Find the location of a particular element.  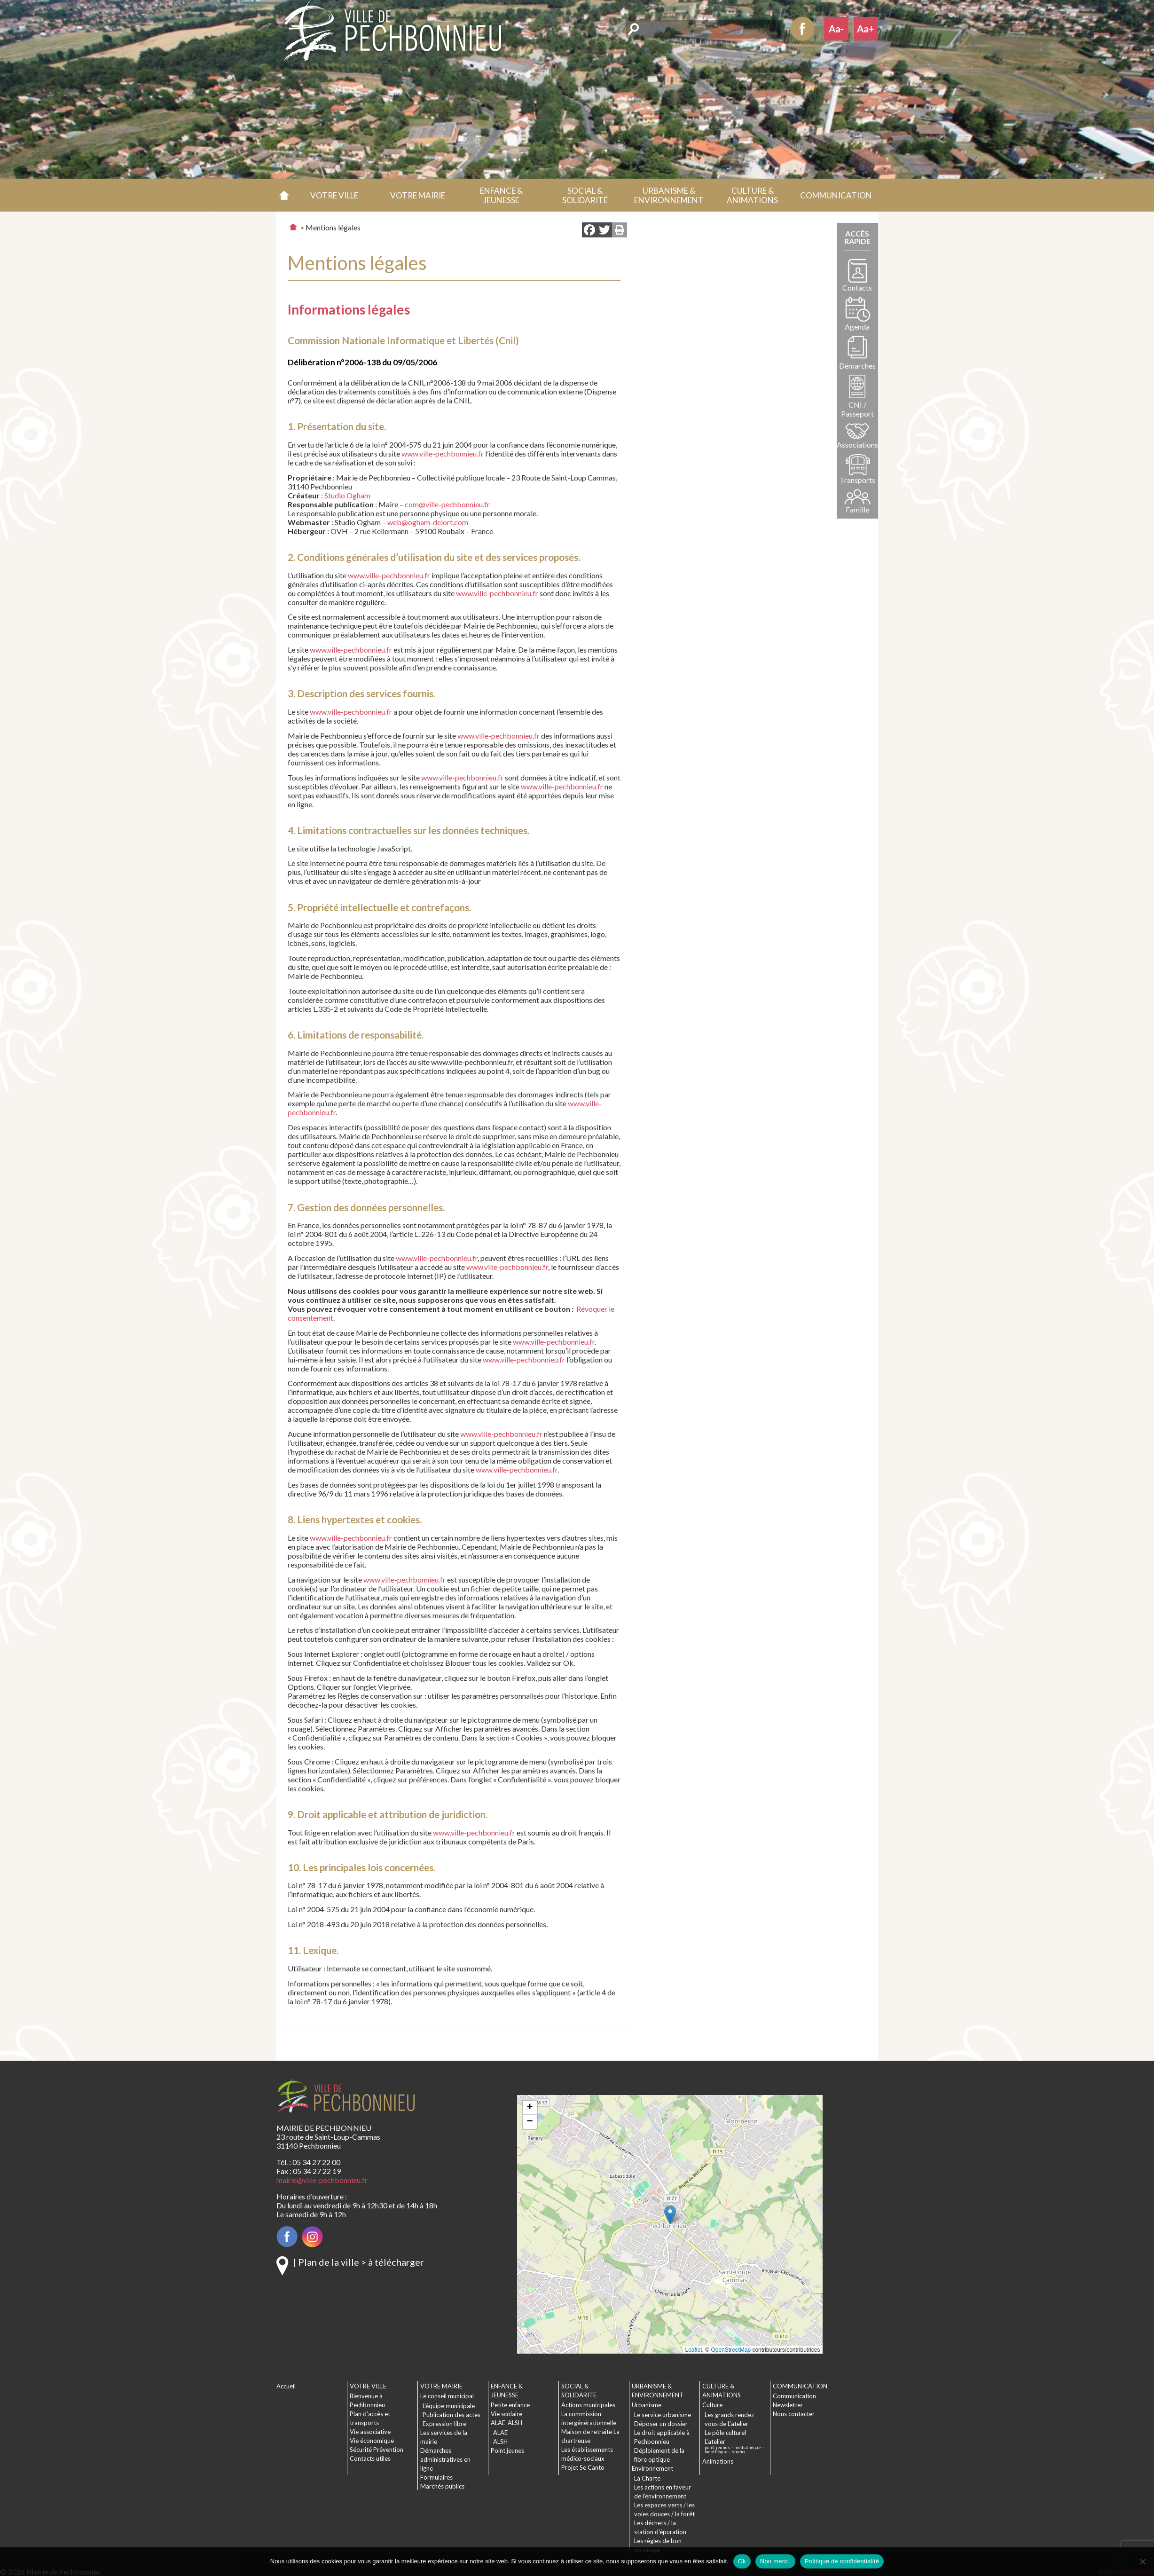

Associations is located at coordinates (857, 444).